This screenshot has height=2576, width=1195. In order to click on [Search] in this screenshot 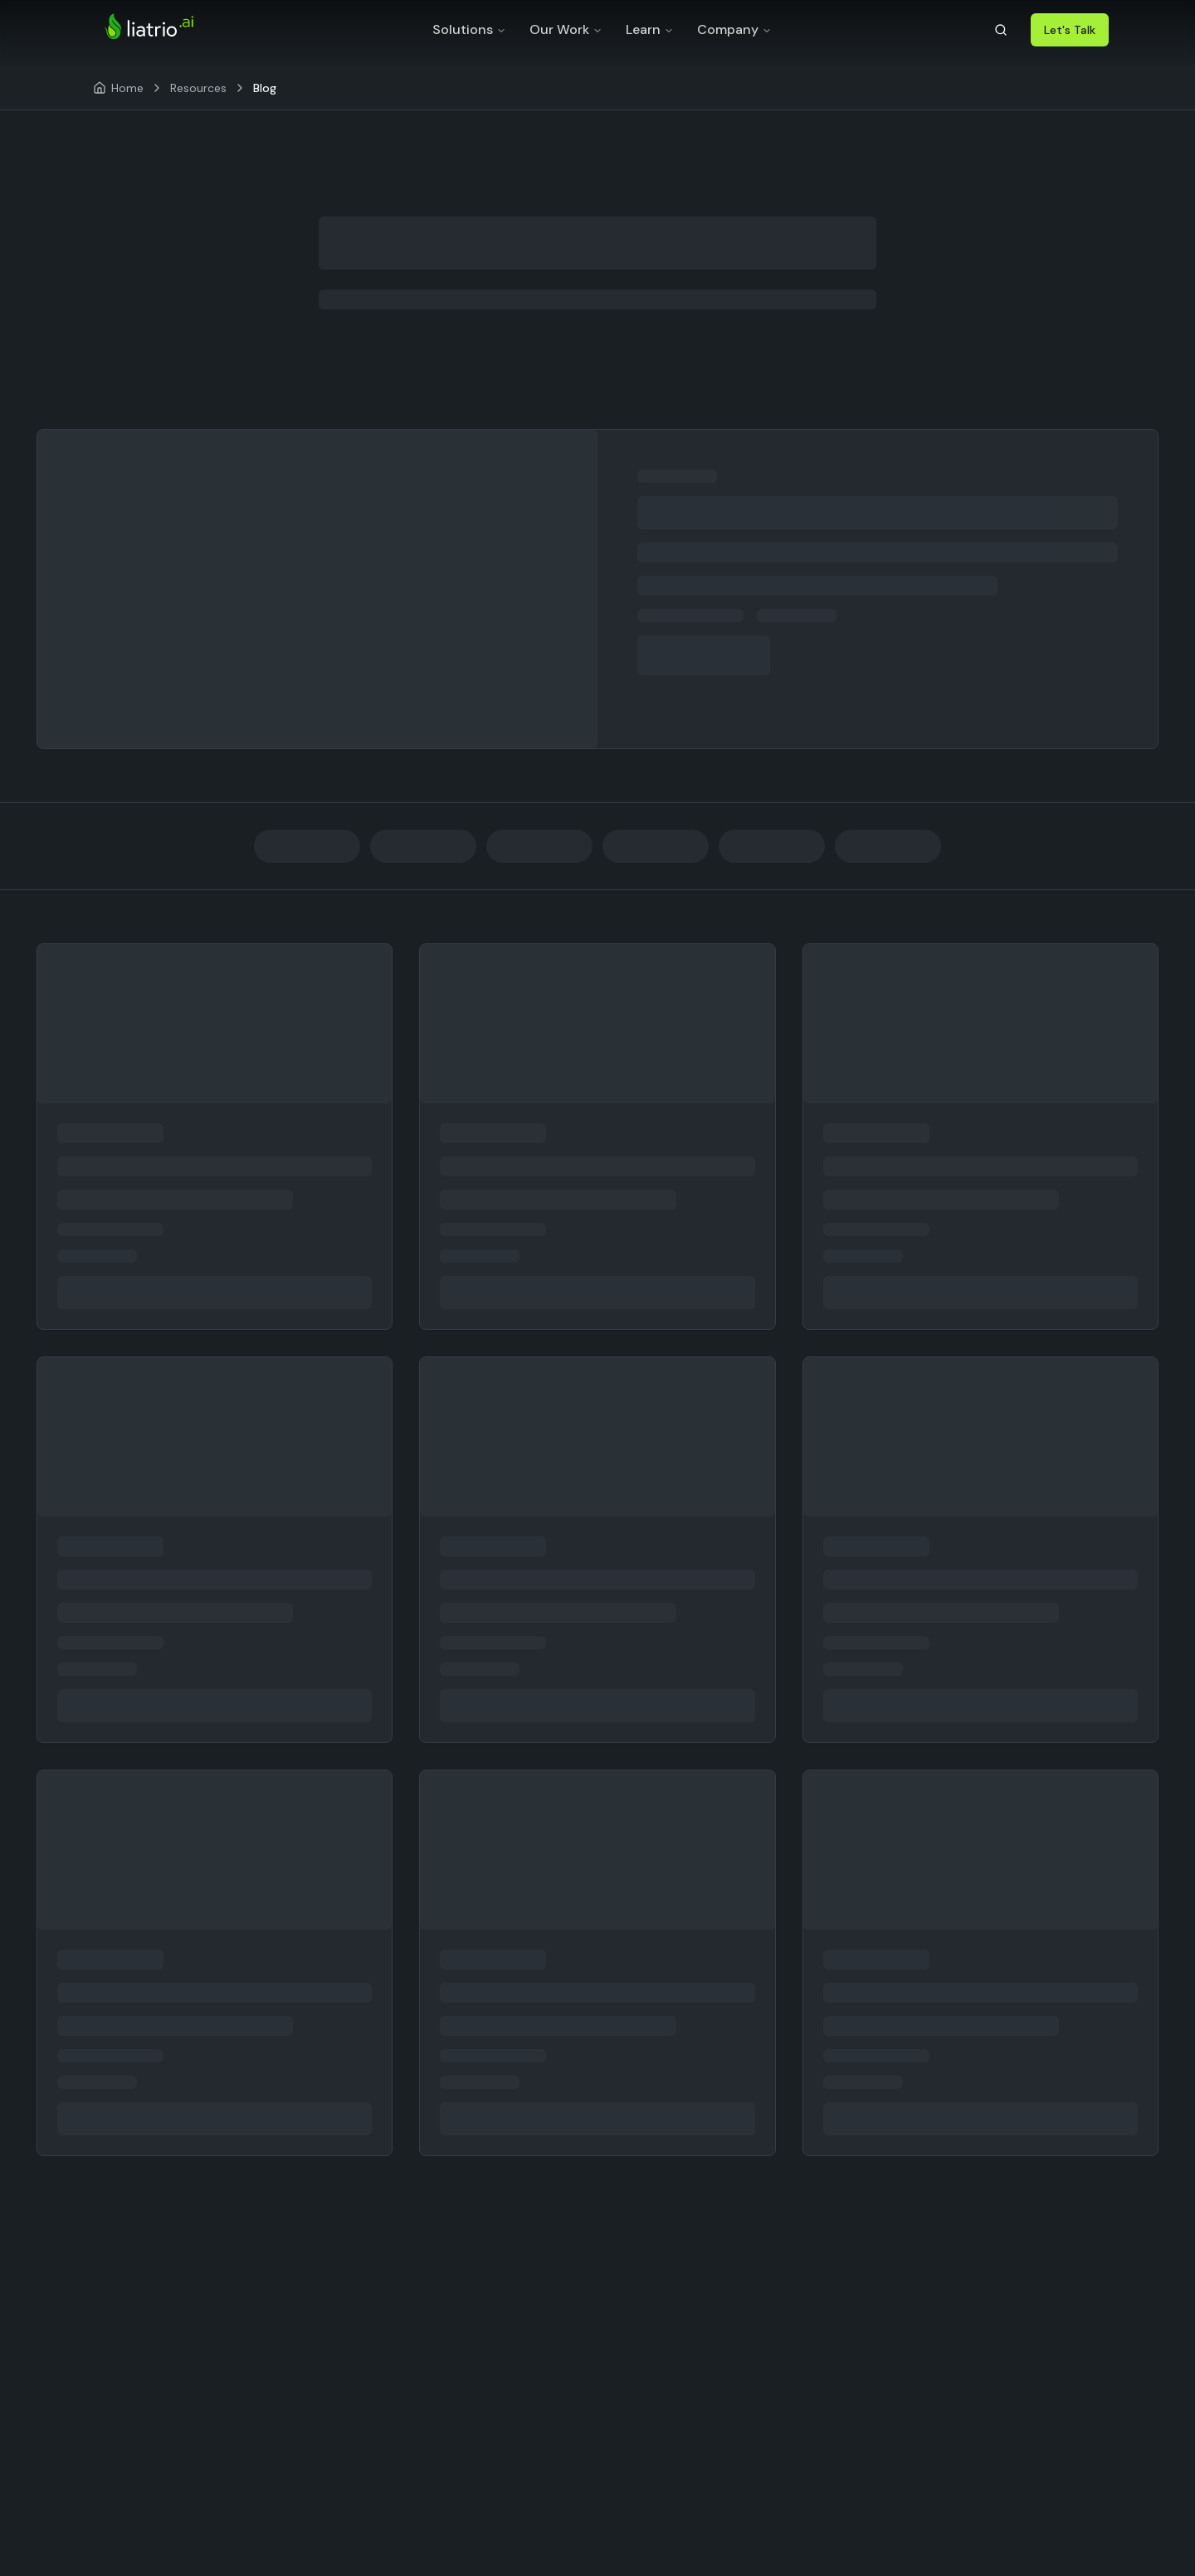, I will do `click(1000, 29)`.